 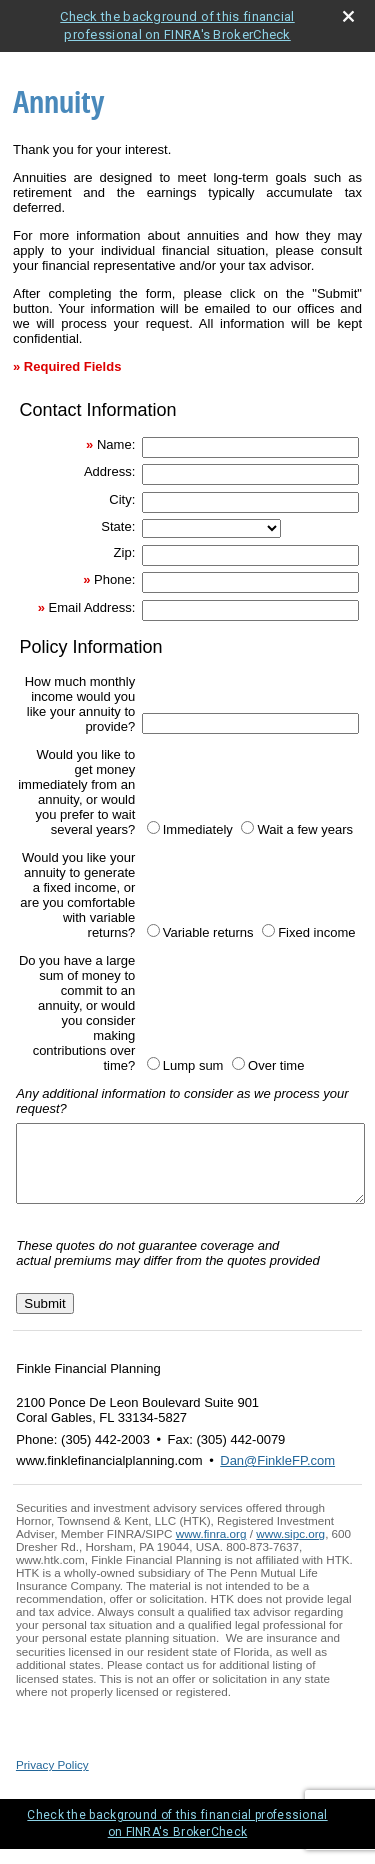 What do you see at coordinates (153, 827) in the screenshot?
I see `[Immediately]` at bounding box center [153, 827].